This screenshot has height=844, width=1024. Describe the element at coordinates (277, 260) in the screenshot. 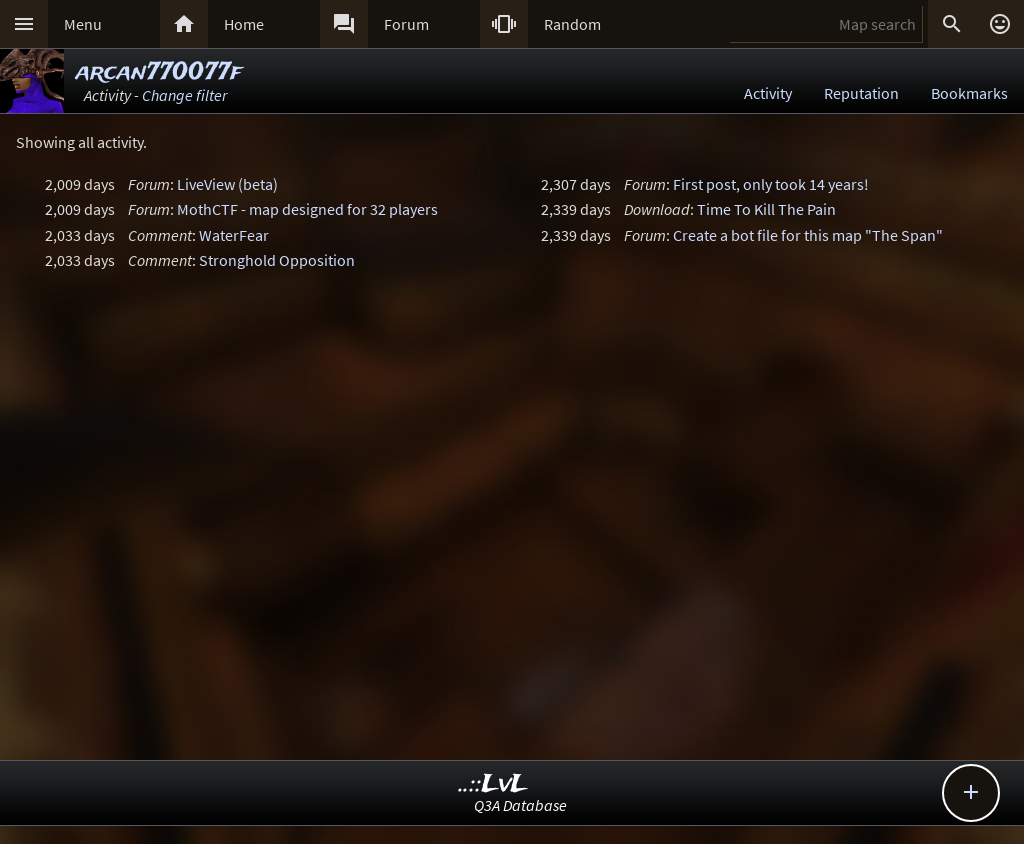

I see `Stronghold Opposition` at that location.